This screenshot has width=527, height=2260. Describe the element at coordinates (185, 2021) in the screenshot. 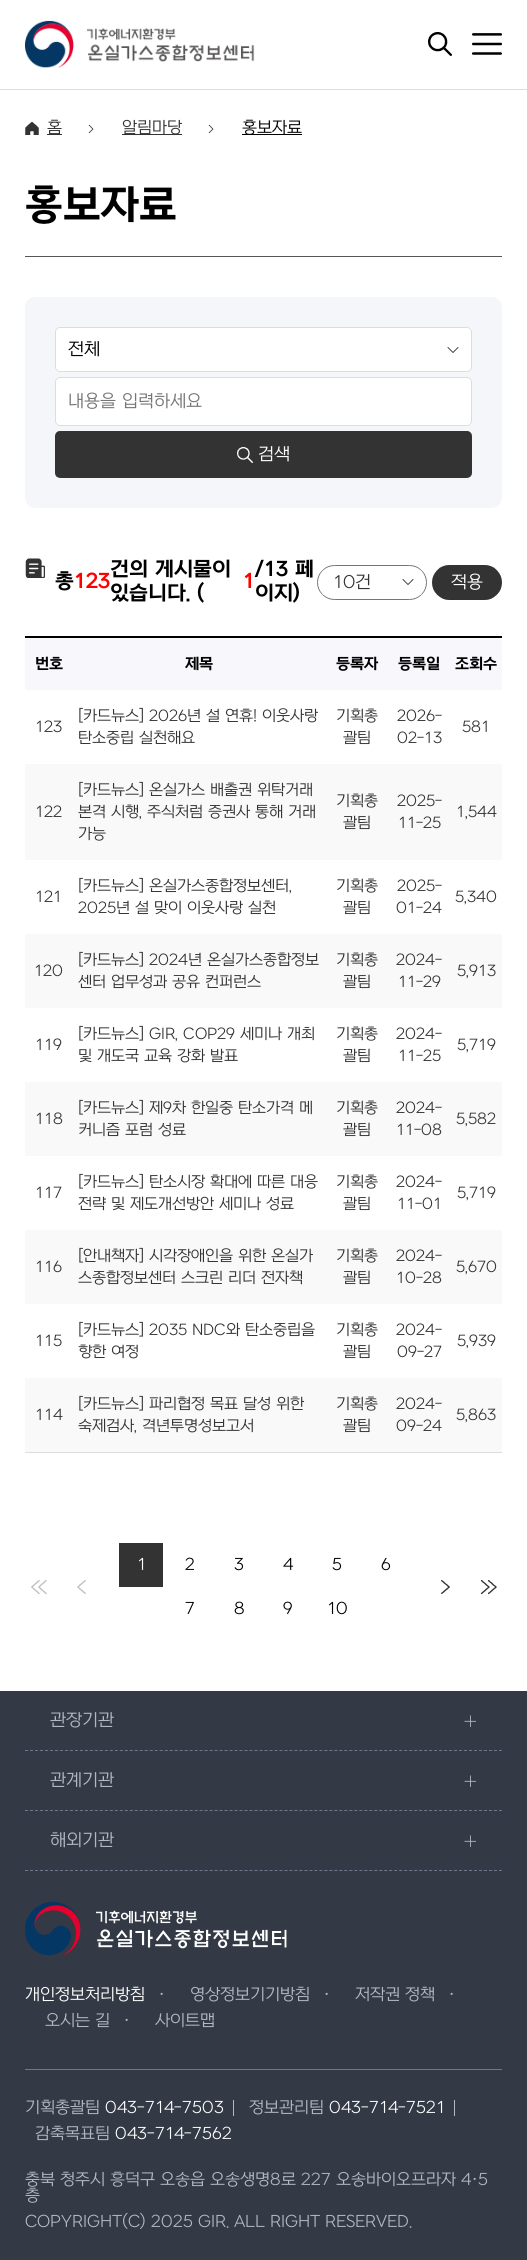

I see `사이트맵` at that location.